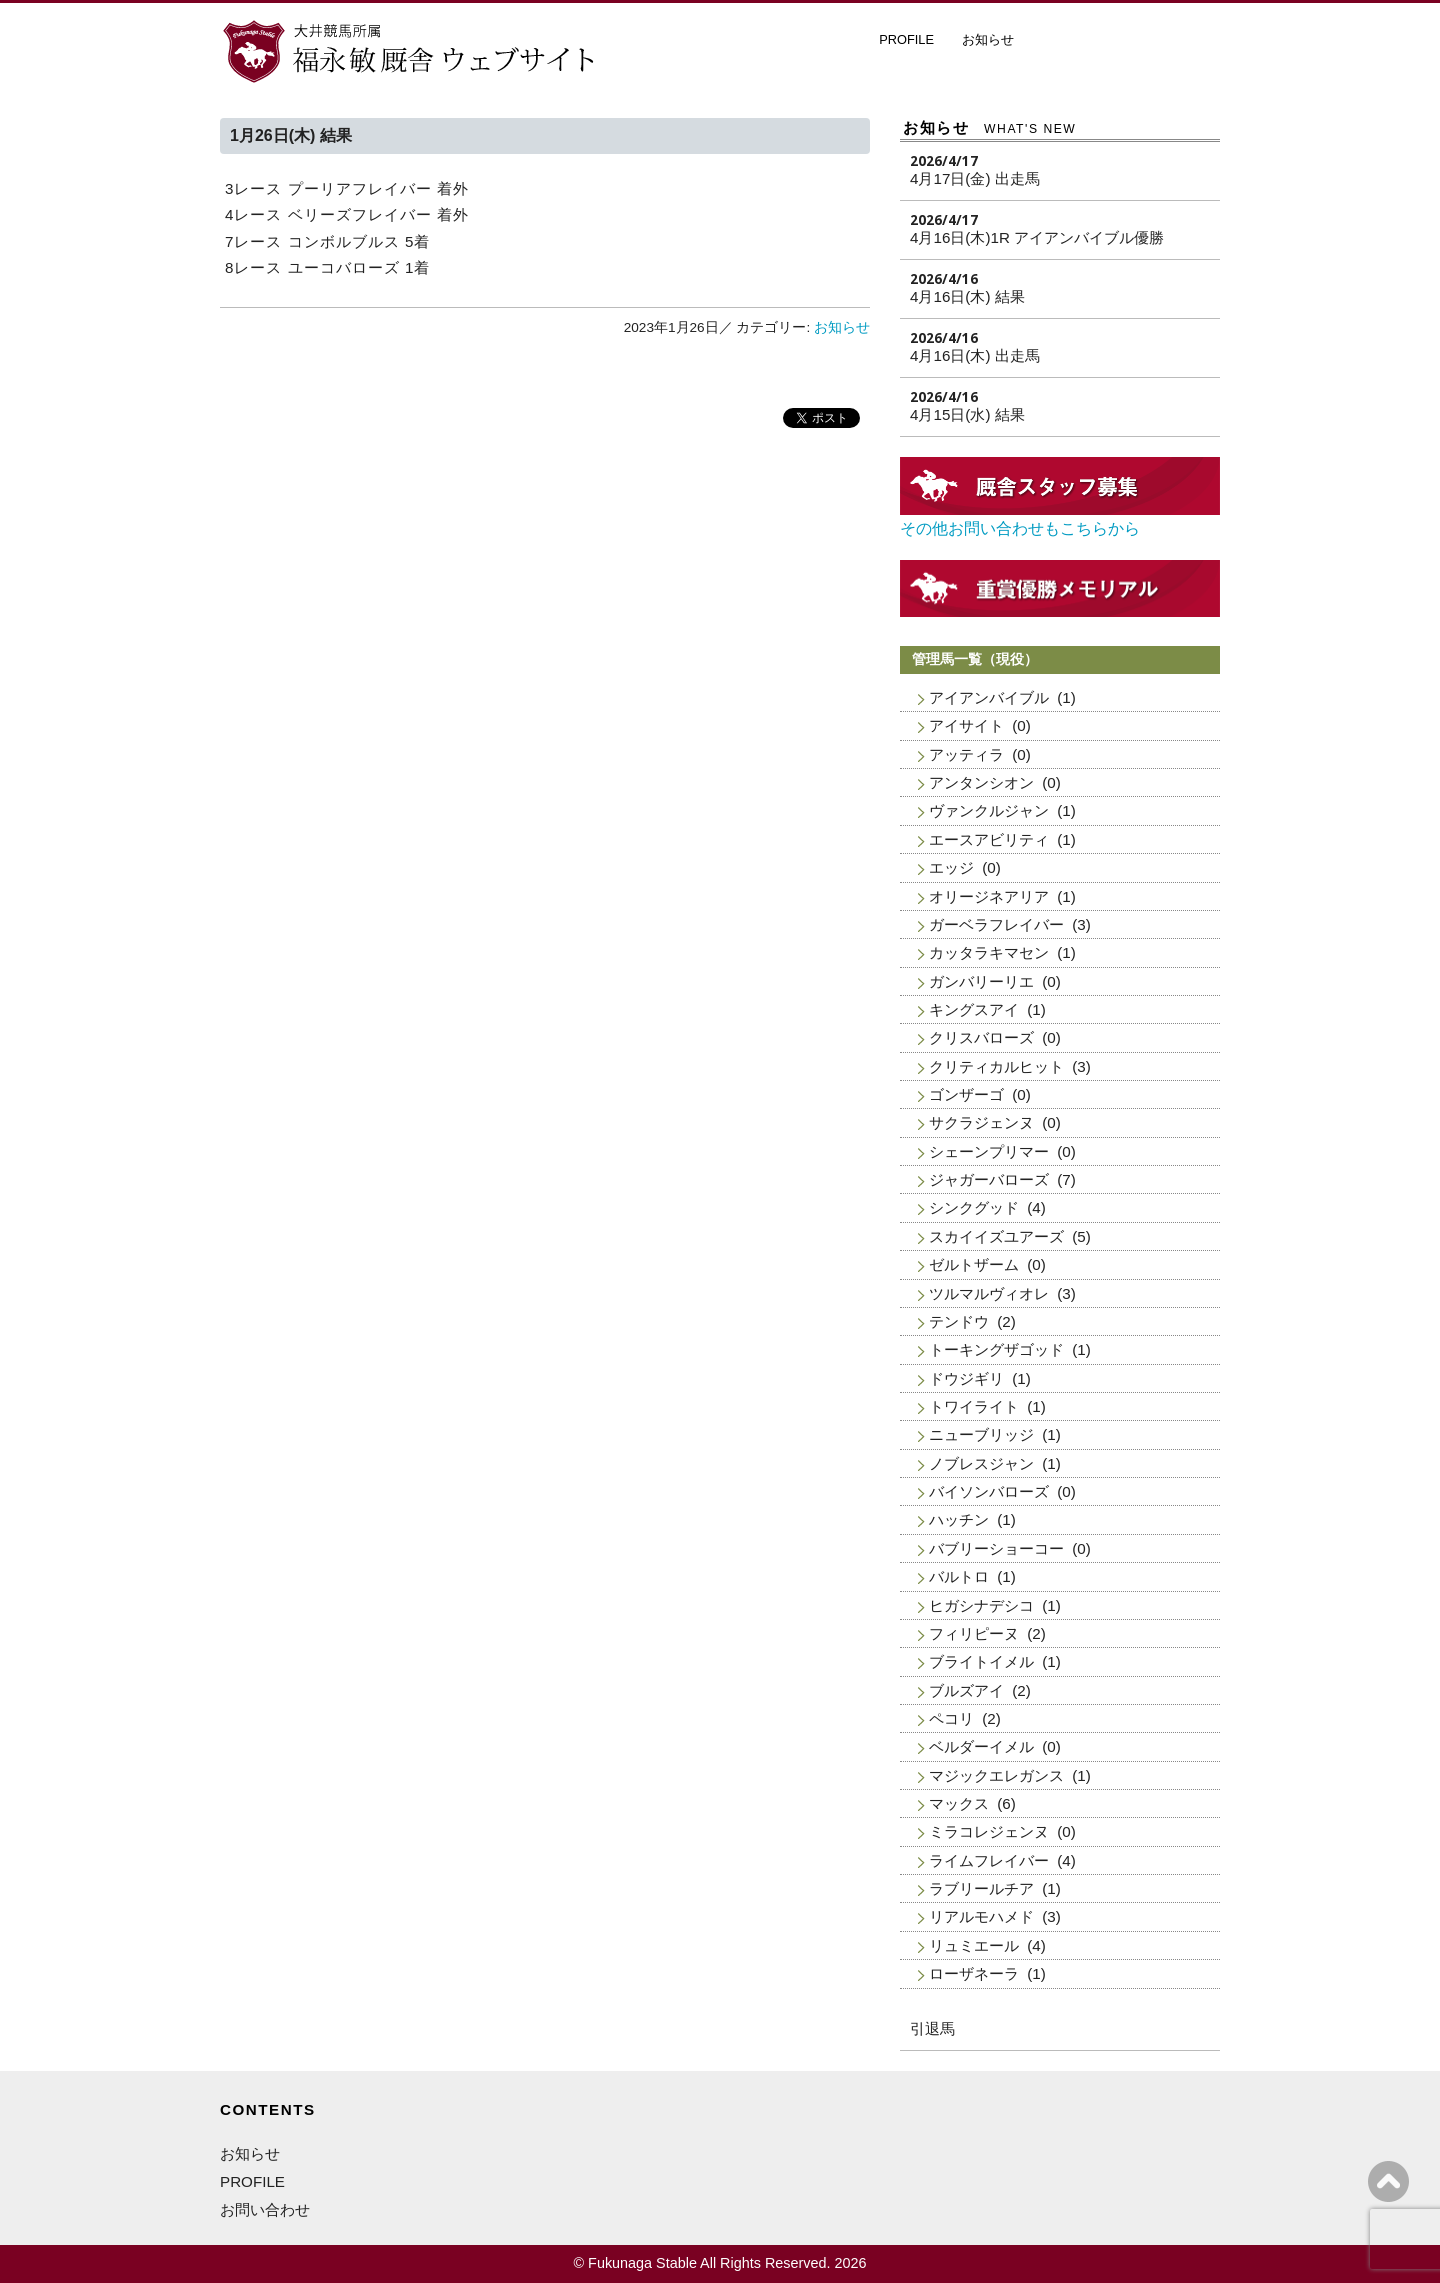  What do you see at coordinates (981, 1122) in the screenshot?
I see `サクラジェンヌ` at bounding box center [981, 1122].